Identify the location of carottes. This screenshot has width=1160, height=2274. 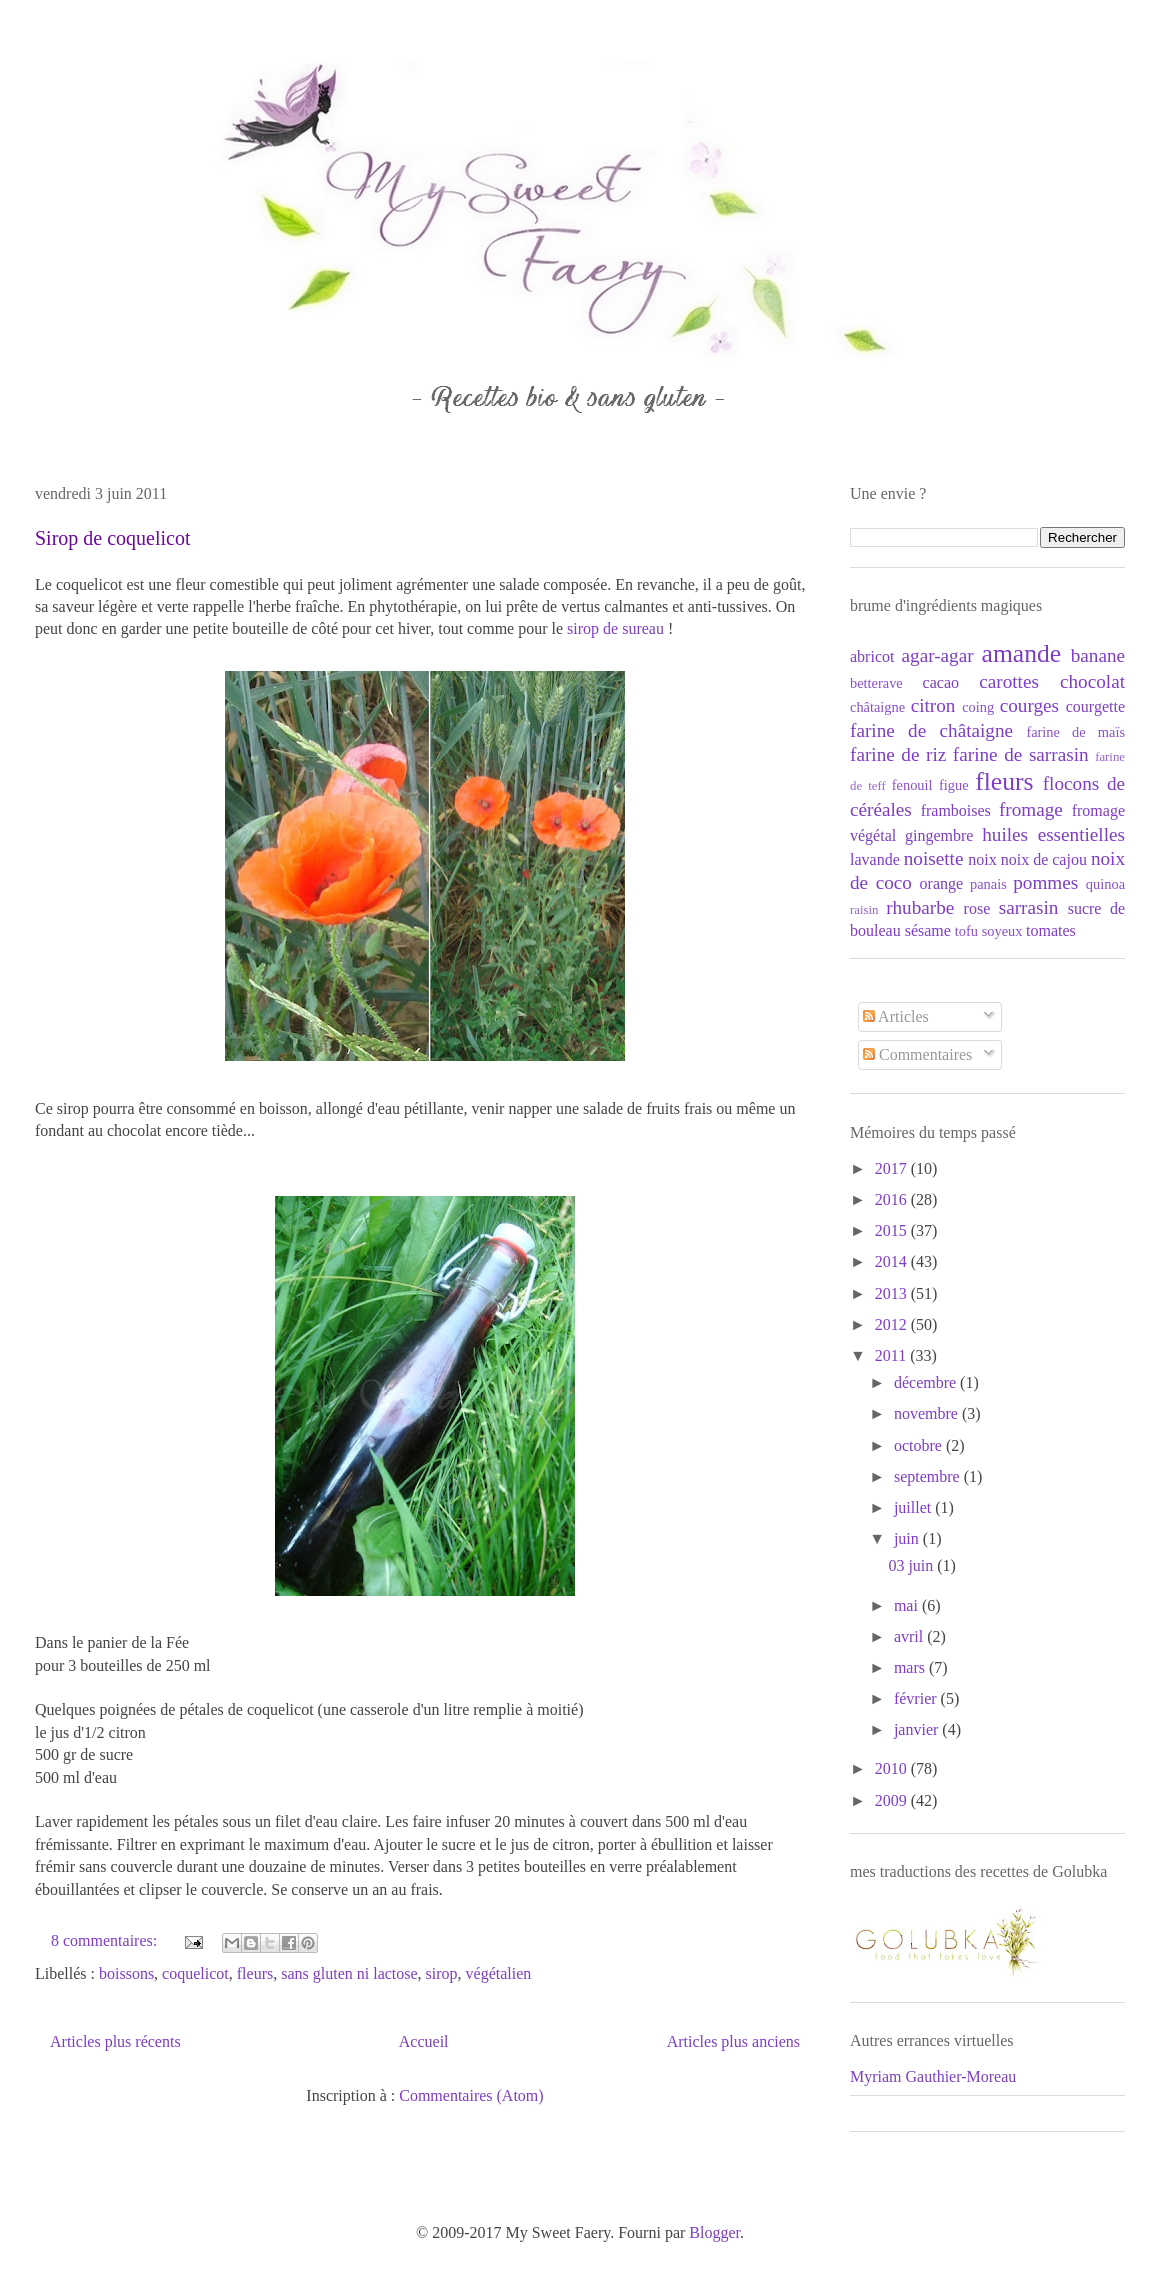
(1009, 681).